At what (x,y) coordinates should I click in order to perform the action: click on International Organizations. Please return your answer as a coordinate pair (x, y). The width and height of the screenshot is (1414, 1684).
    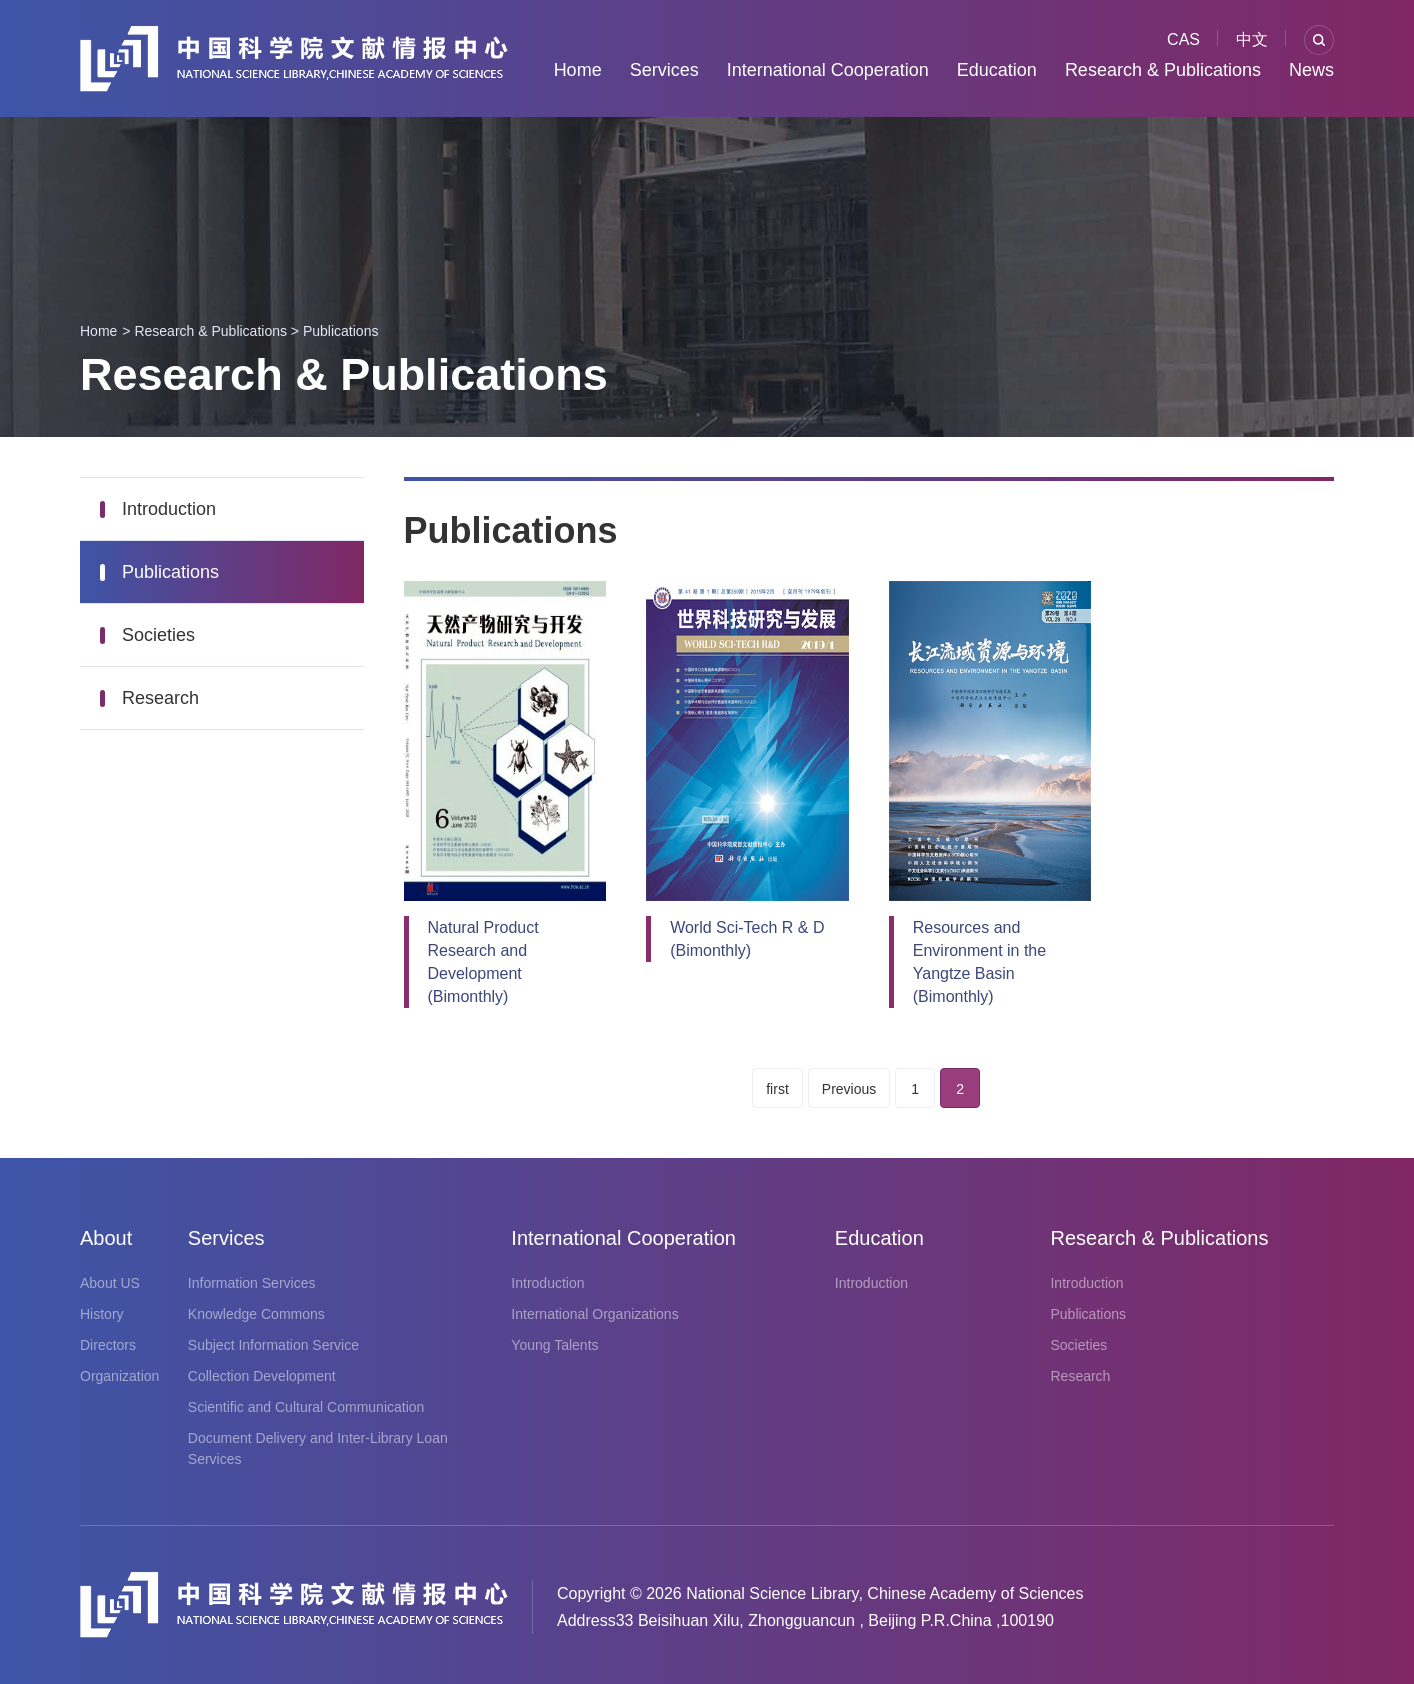
    Looking at the image, I should click on (594, 1314).